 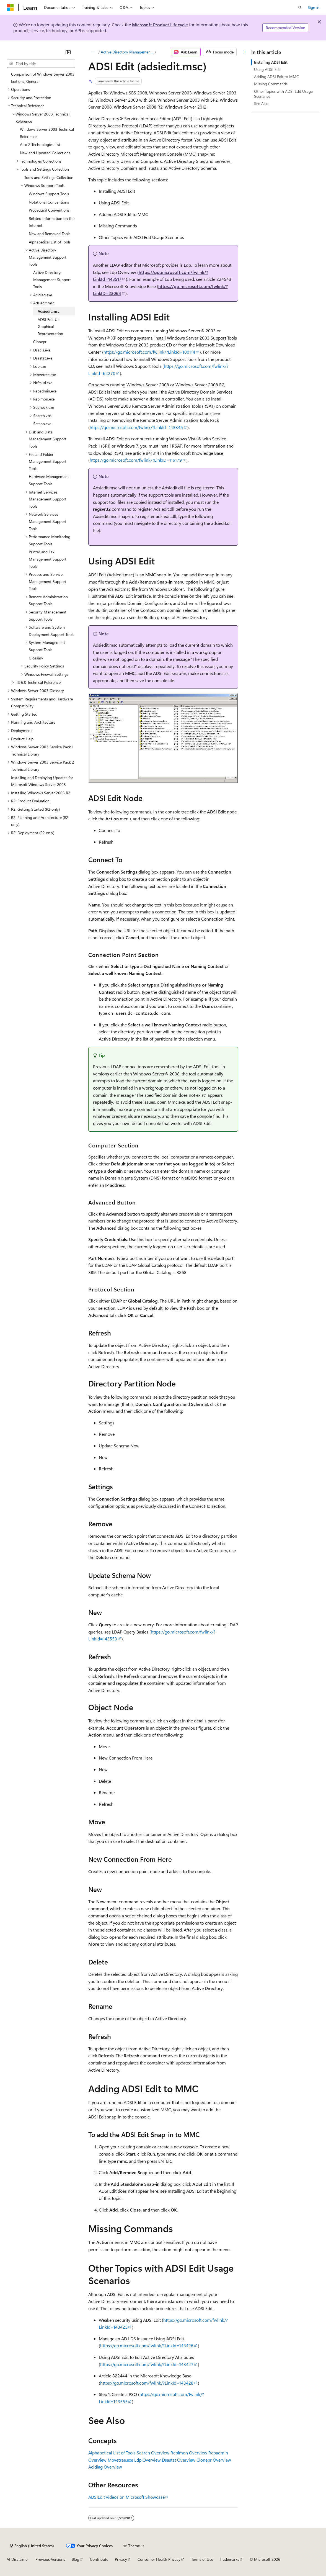 What do you see at coordinates (120, 2460) in the screenshot?
I see `Movetree.exe` at bounding box center [120, 2460].